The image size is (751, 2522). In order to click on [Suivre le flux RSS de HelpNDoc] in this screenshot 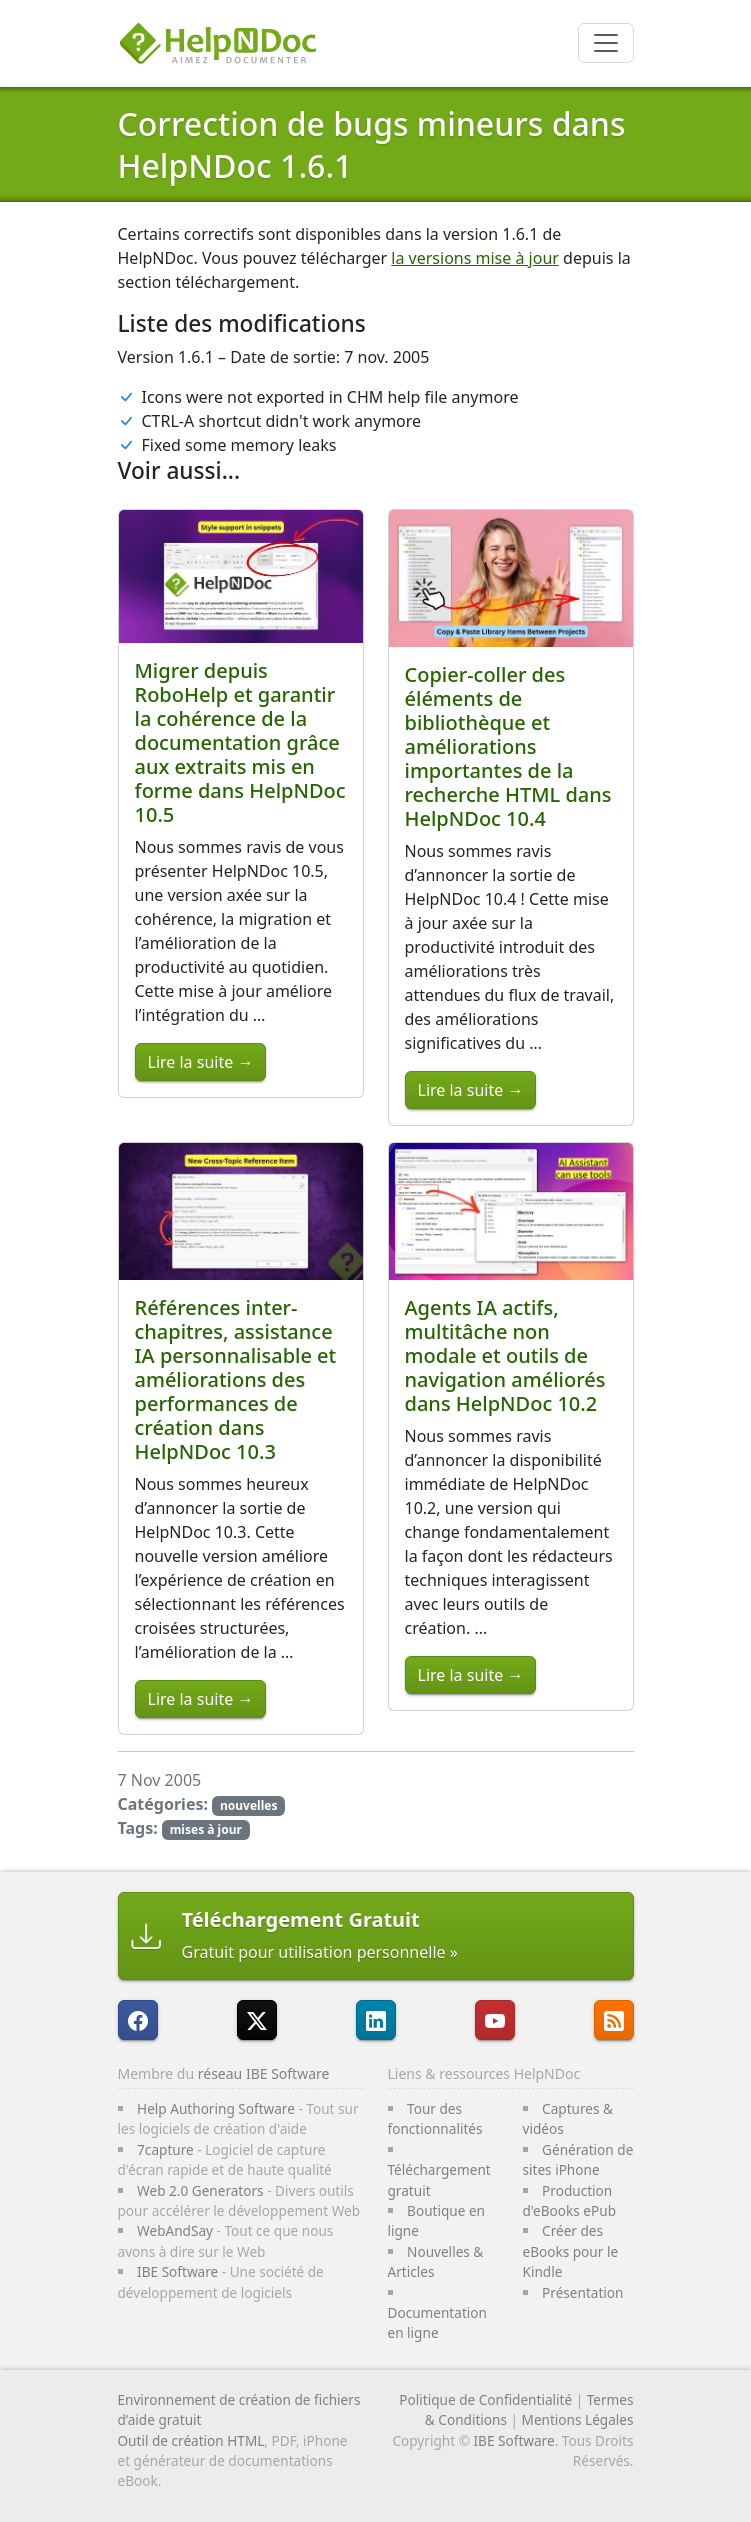, I will do `click(614, 2020)`.